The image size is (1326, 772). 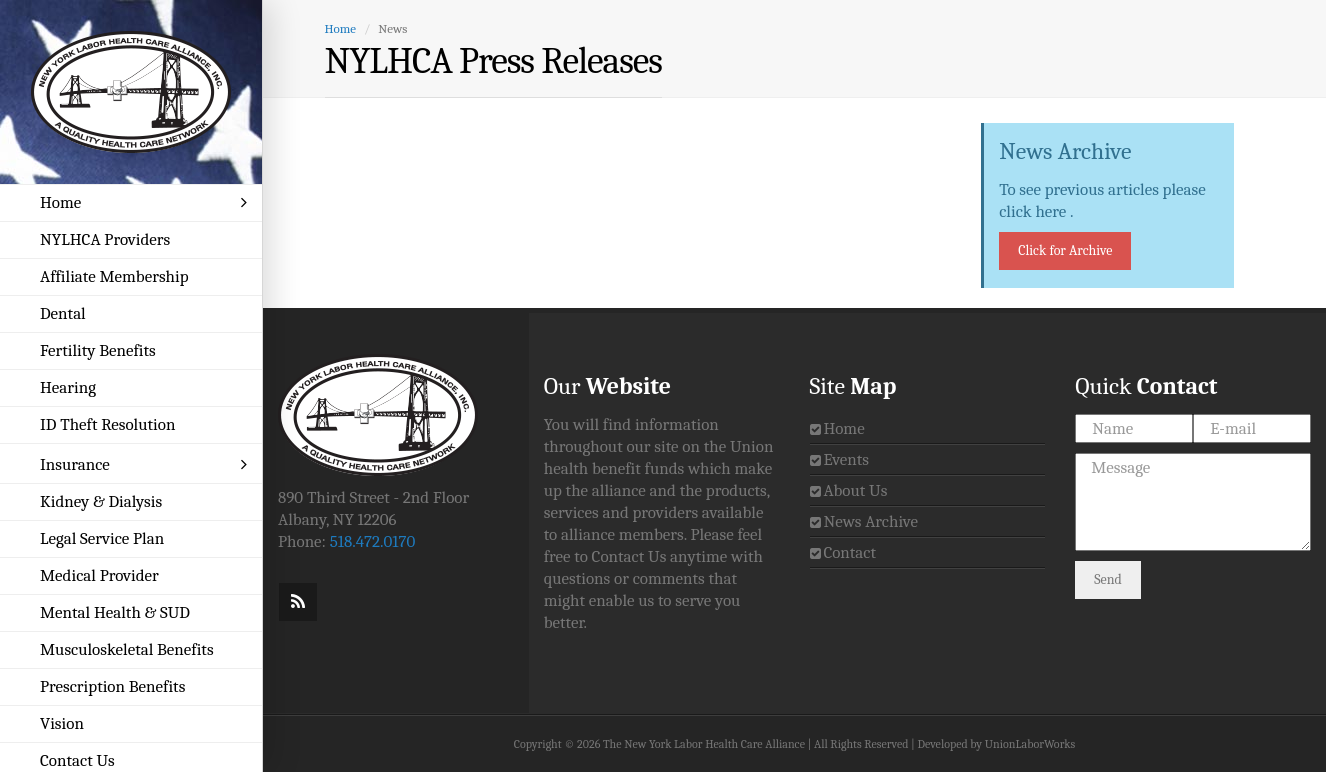 What do you see at coordinates (127, 649) in the screenshot?
I see `Musculoskeletal Benefits` at bounding box center [127, 649].